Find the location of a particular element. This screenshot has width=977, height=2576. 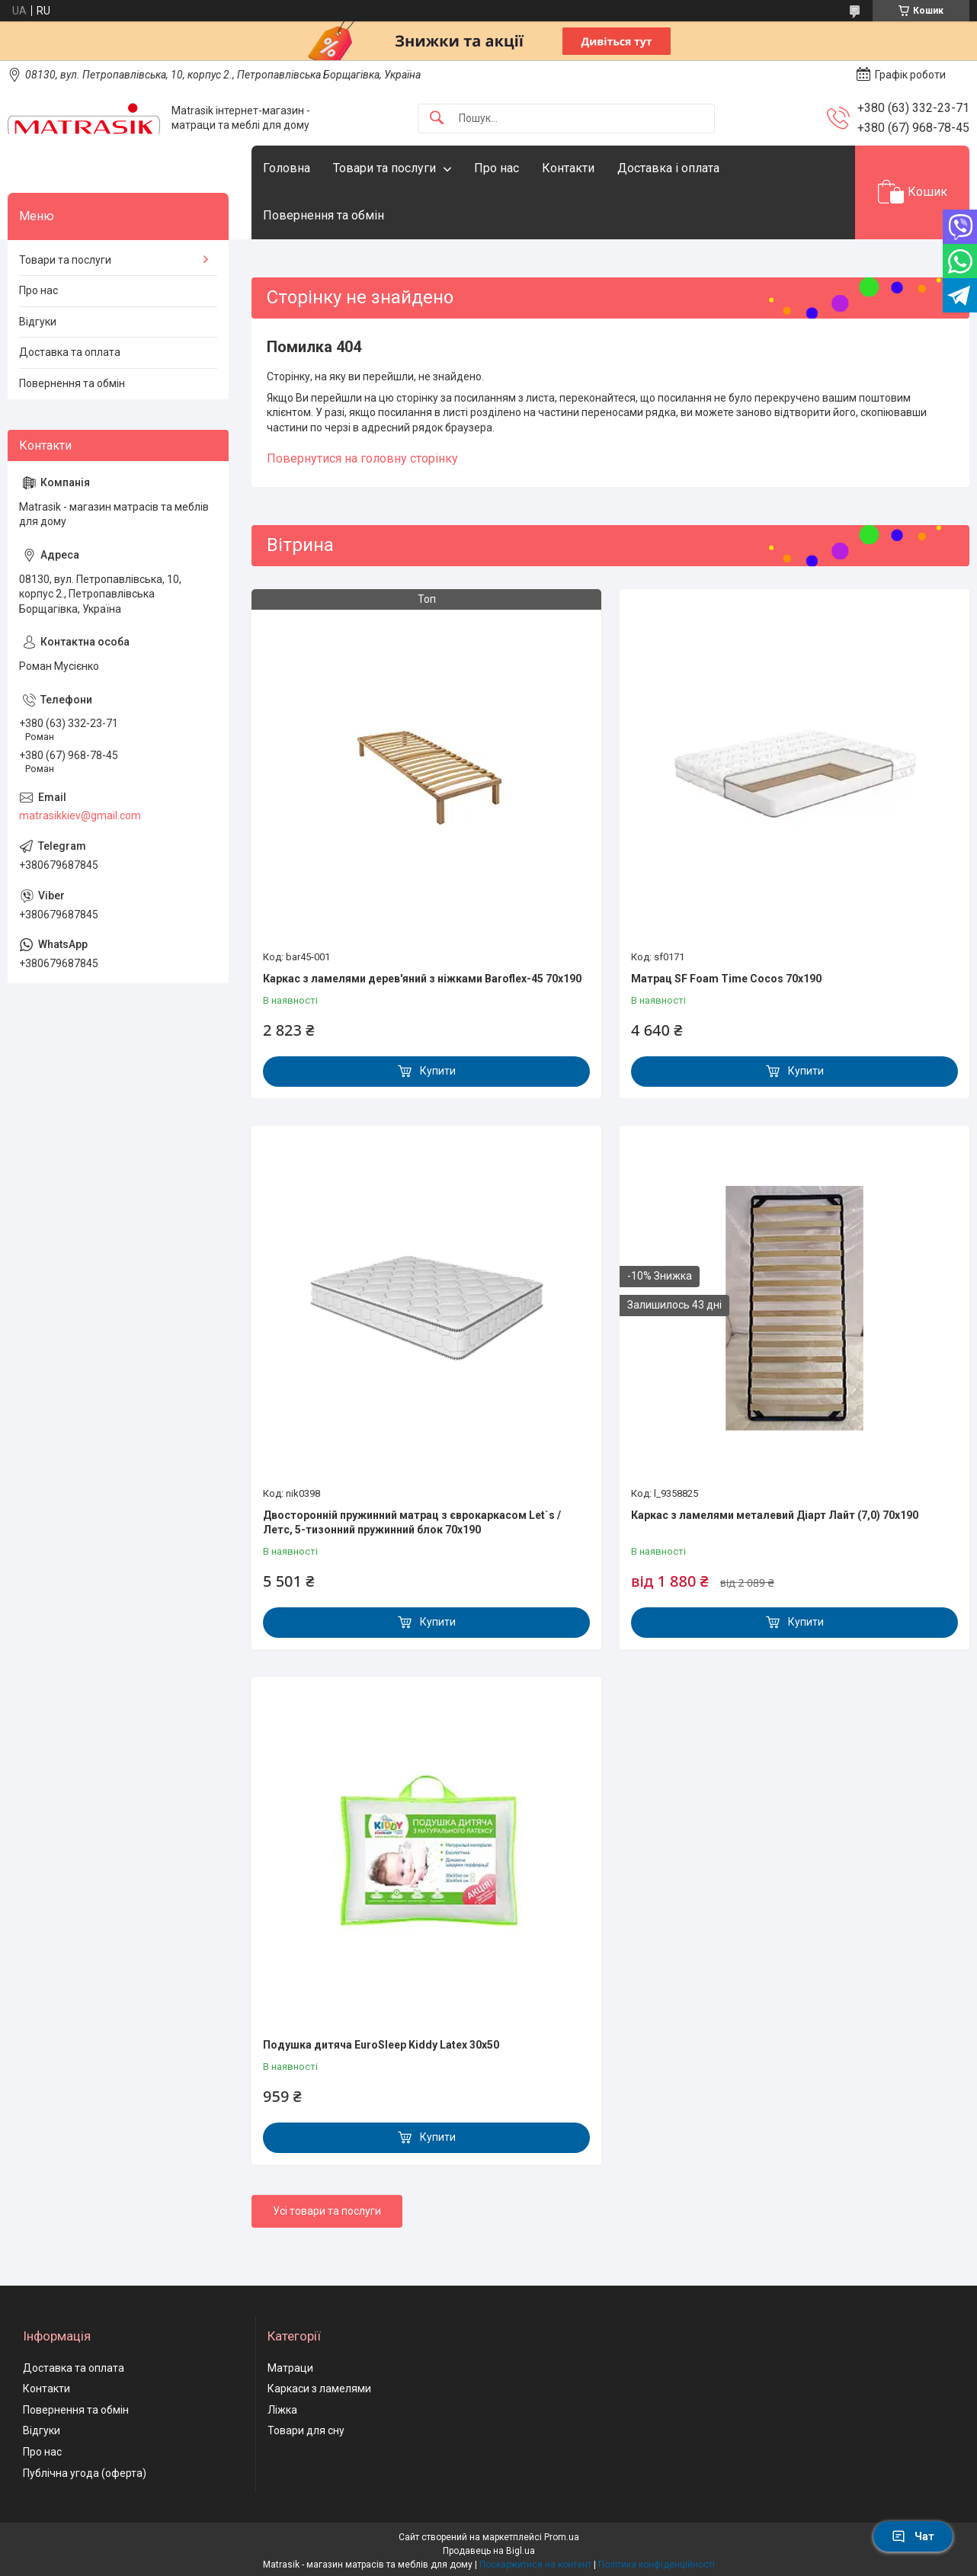

Контакти is located at coordinates (568, 168).